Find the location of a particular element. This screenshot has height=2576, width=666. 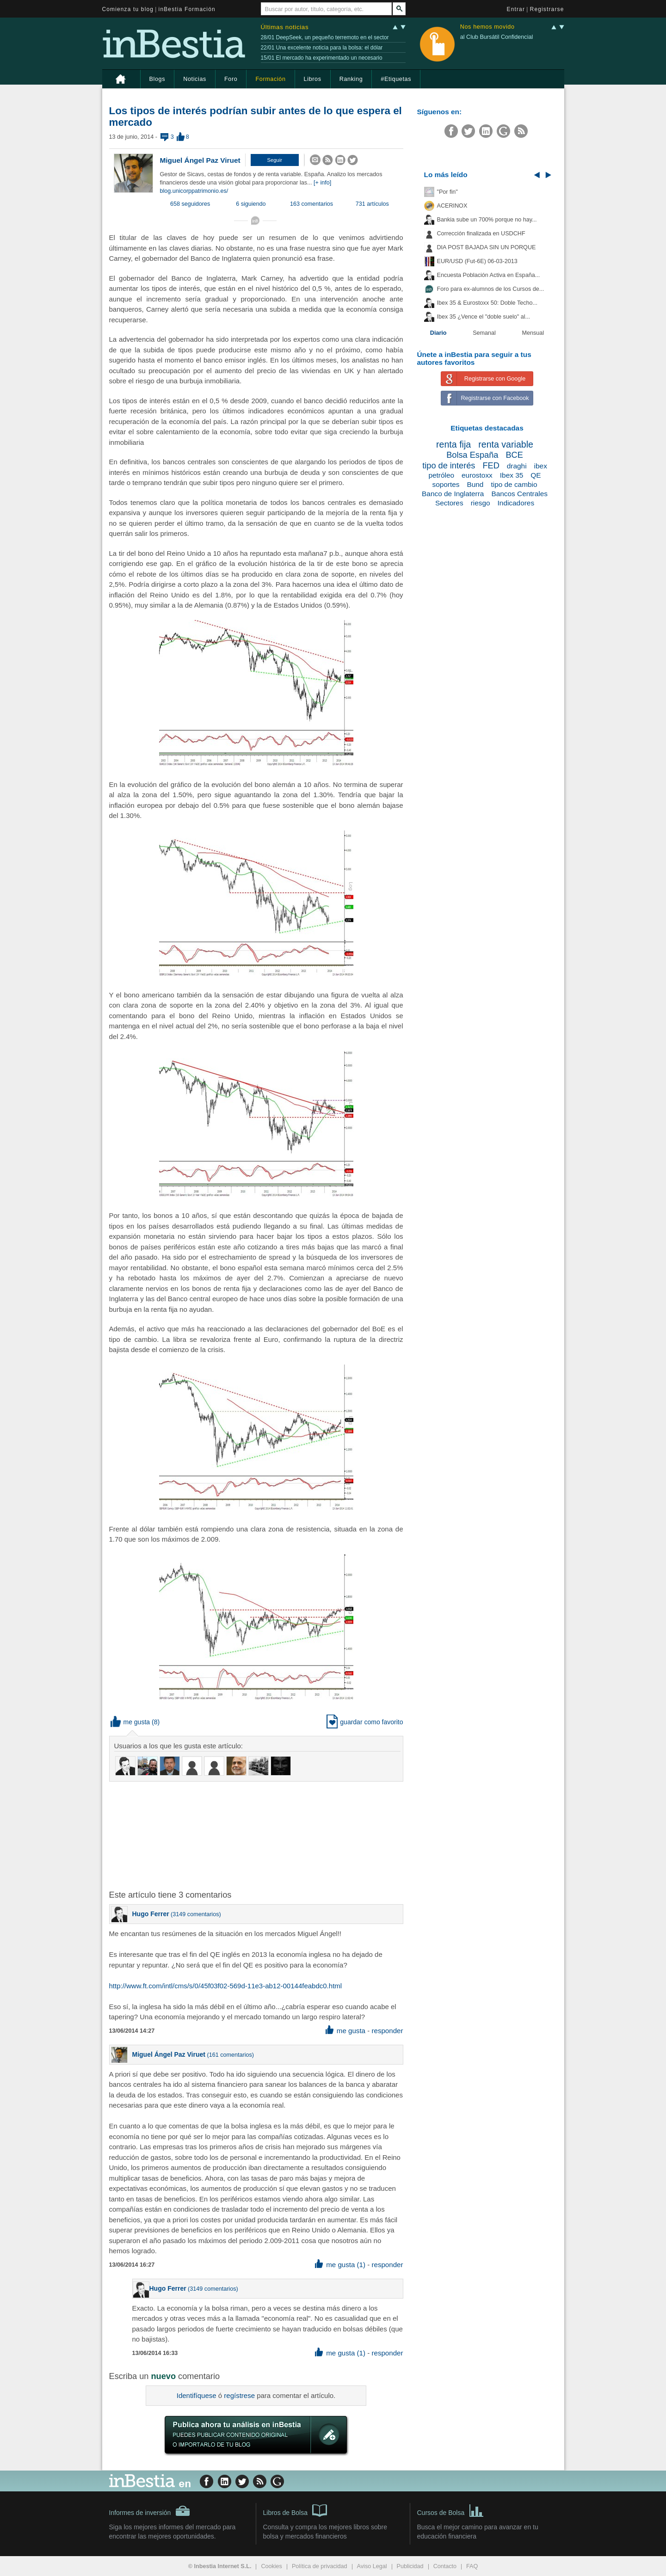

Nos hemos movido is located at coordinates (487, 27).